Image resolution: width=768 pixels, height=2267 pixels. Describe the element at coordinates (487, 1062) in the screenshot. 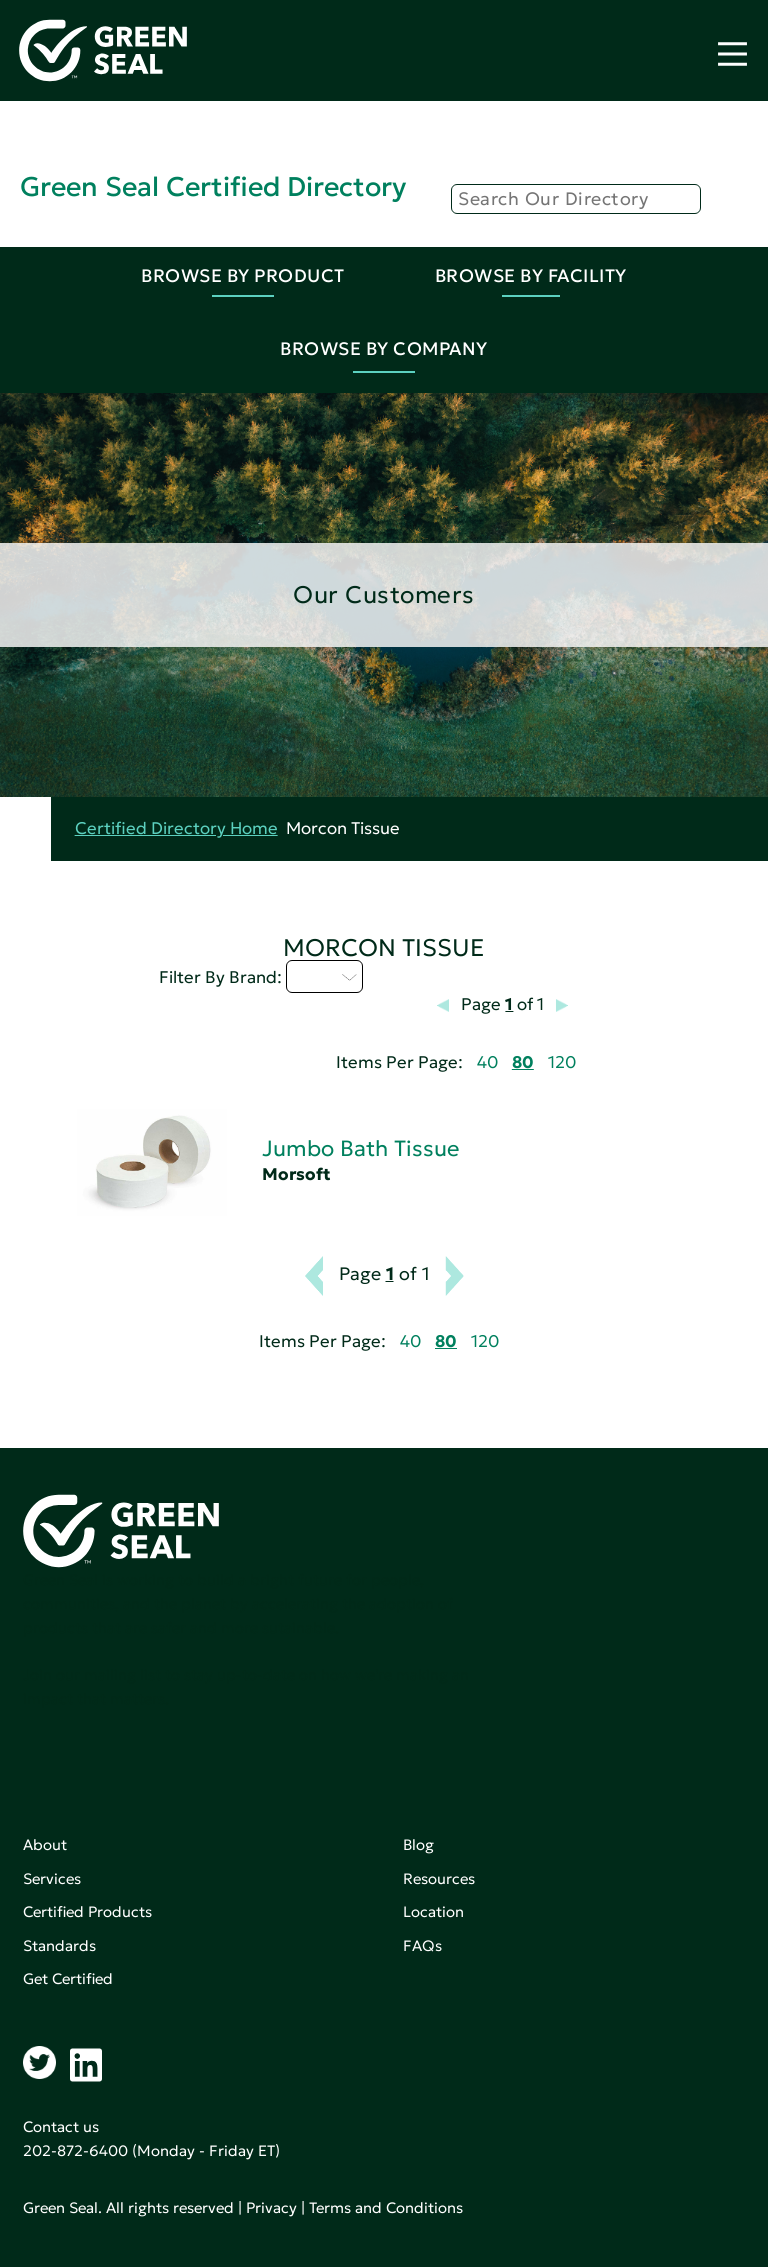

I see `40` at that location.